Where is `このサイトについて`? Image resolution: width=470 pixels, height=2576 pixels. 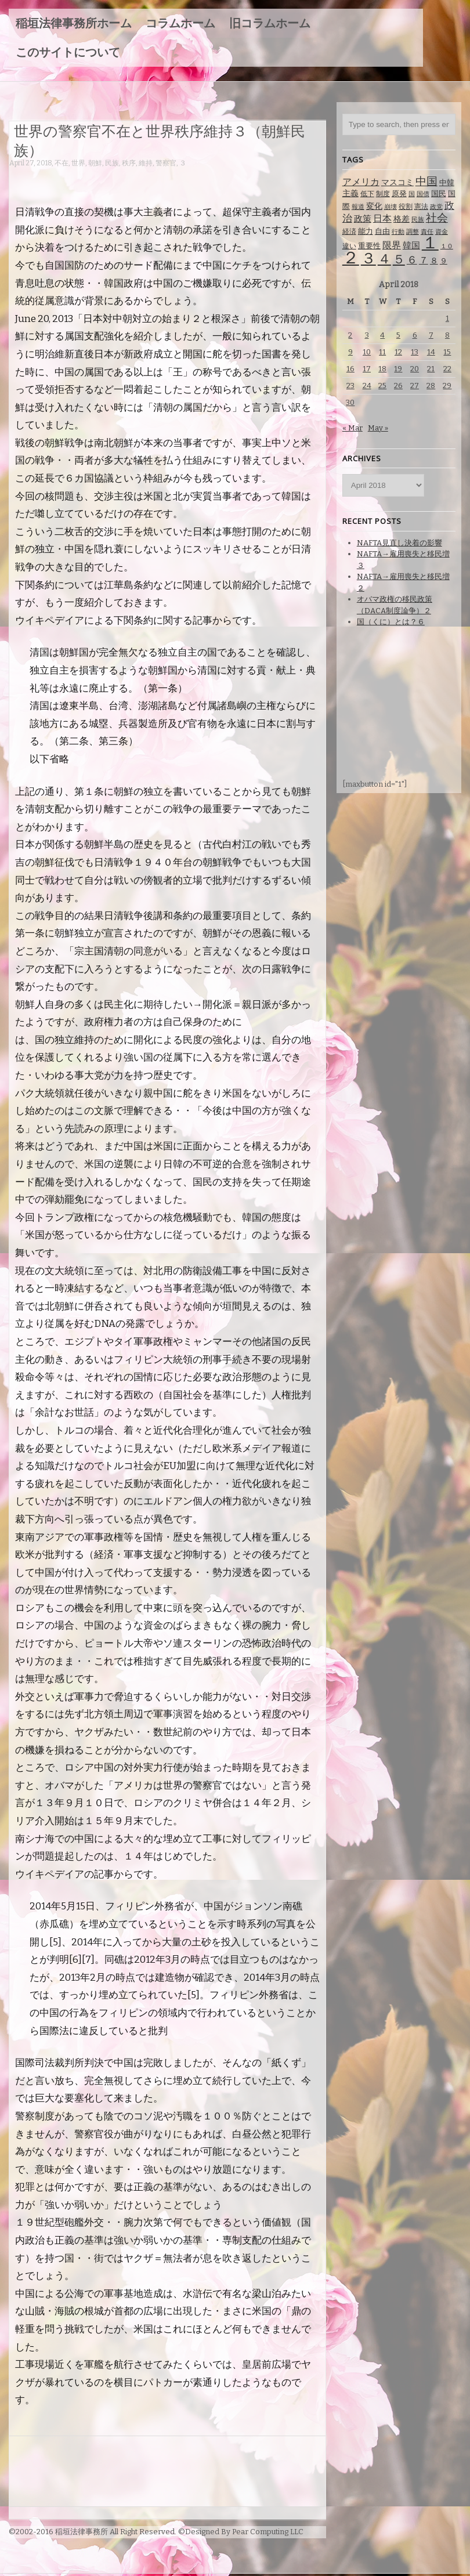 このサイトについて is located at coordinates (68, 52).